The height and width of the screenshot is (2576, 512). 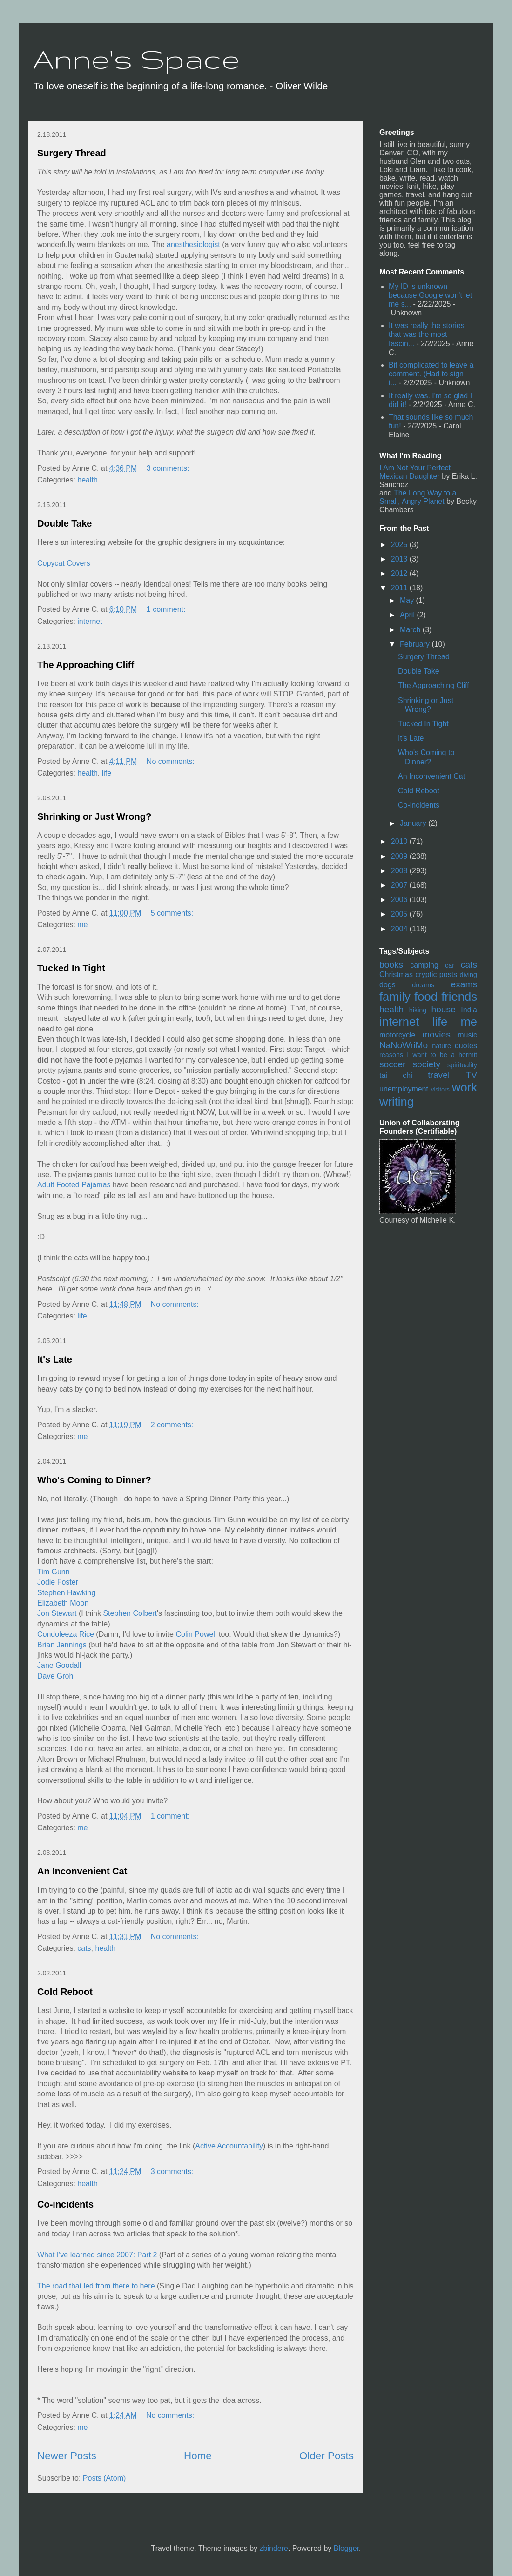 What do you see at coordinates (459, 996) in the screenshot?
I see `friends` at bounding box center [459, 996].